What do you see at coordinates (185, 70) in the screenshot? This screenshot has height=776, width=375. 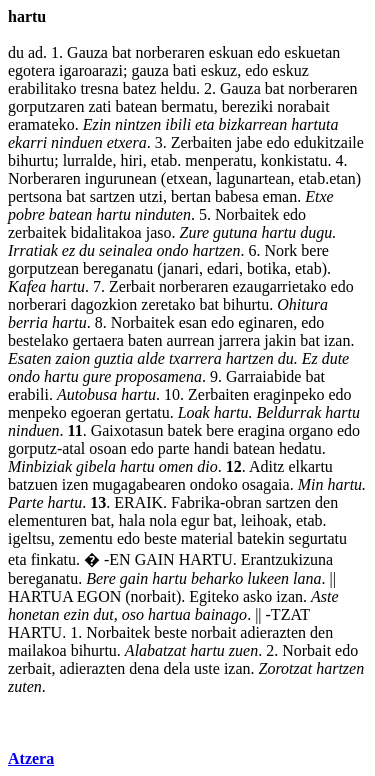 I see `bati` at bounding box center [185, 70].